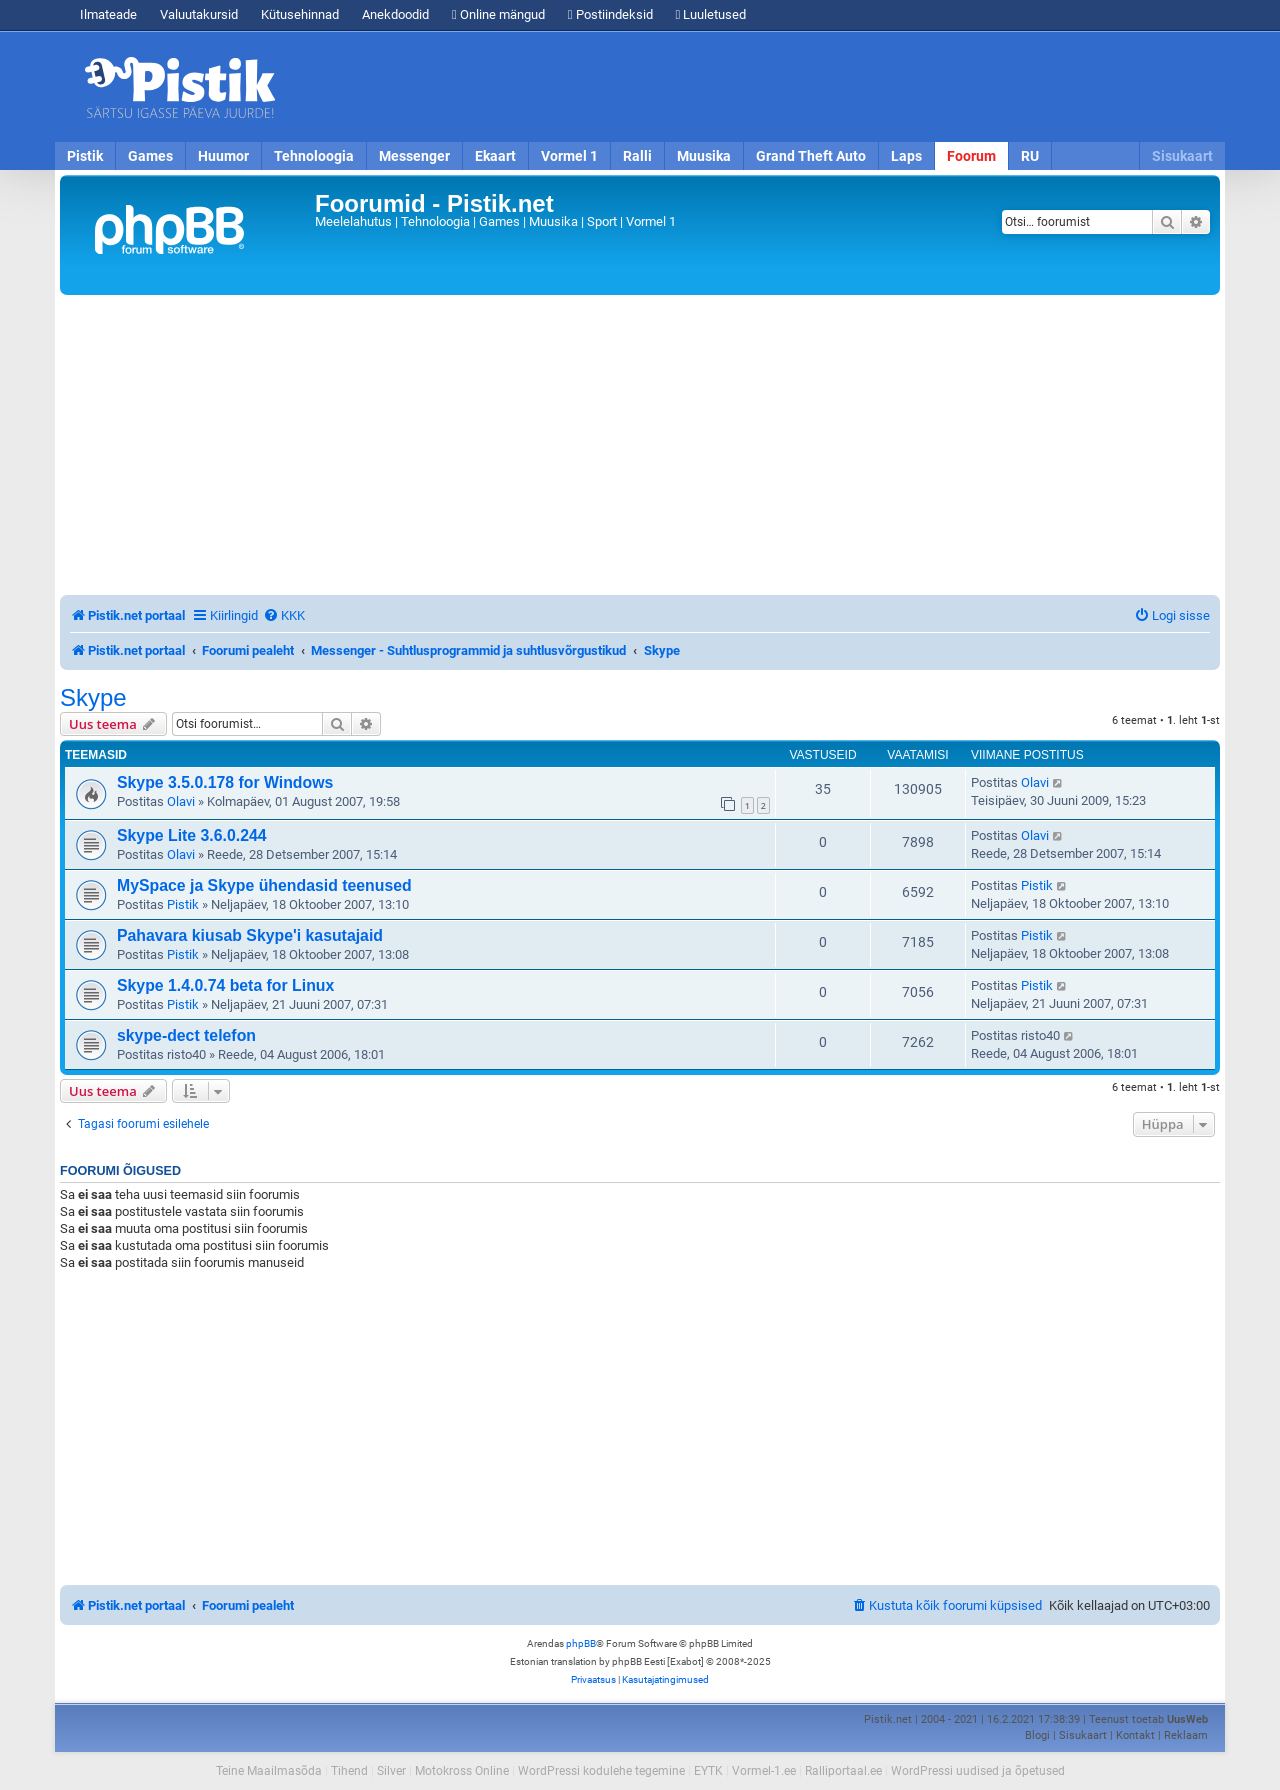 This screenshot has width=1280, height=1790. I want to click on Ekaart, so click(495, 156).